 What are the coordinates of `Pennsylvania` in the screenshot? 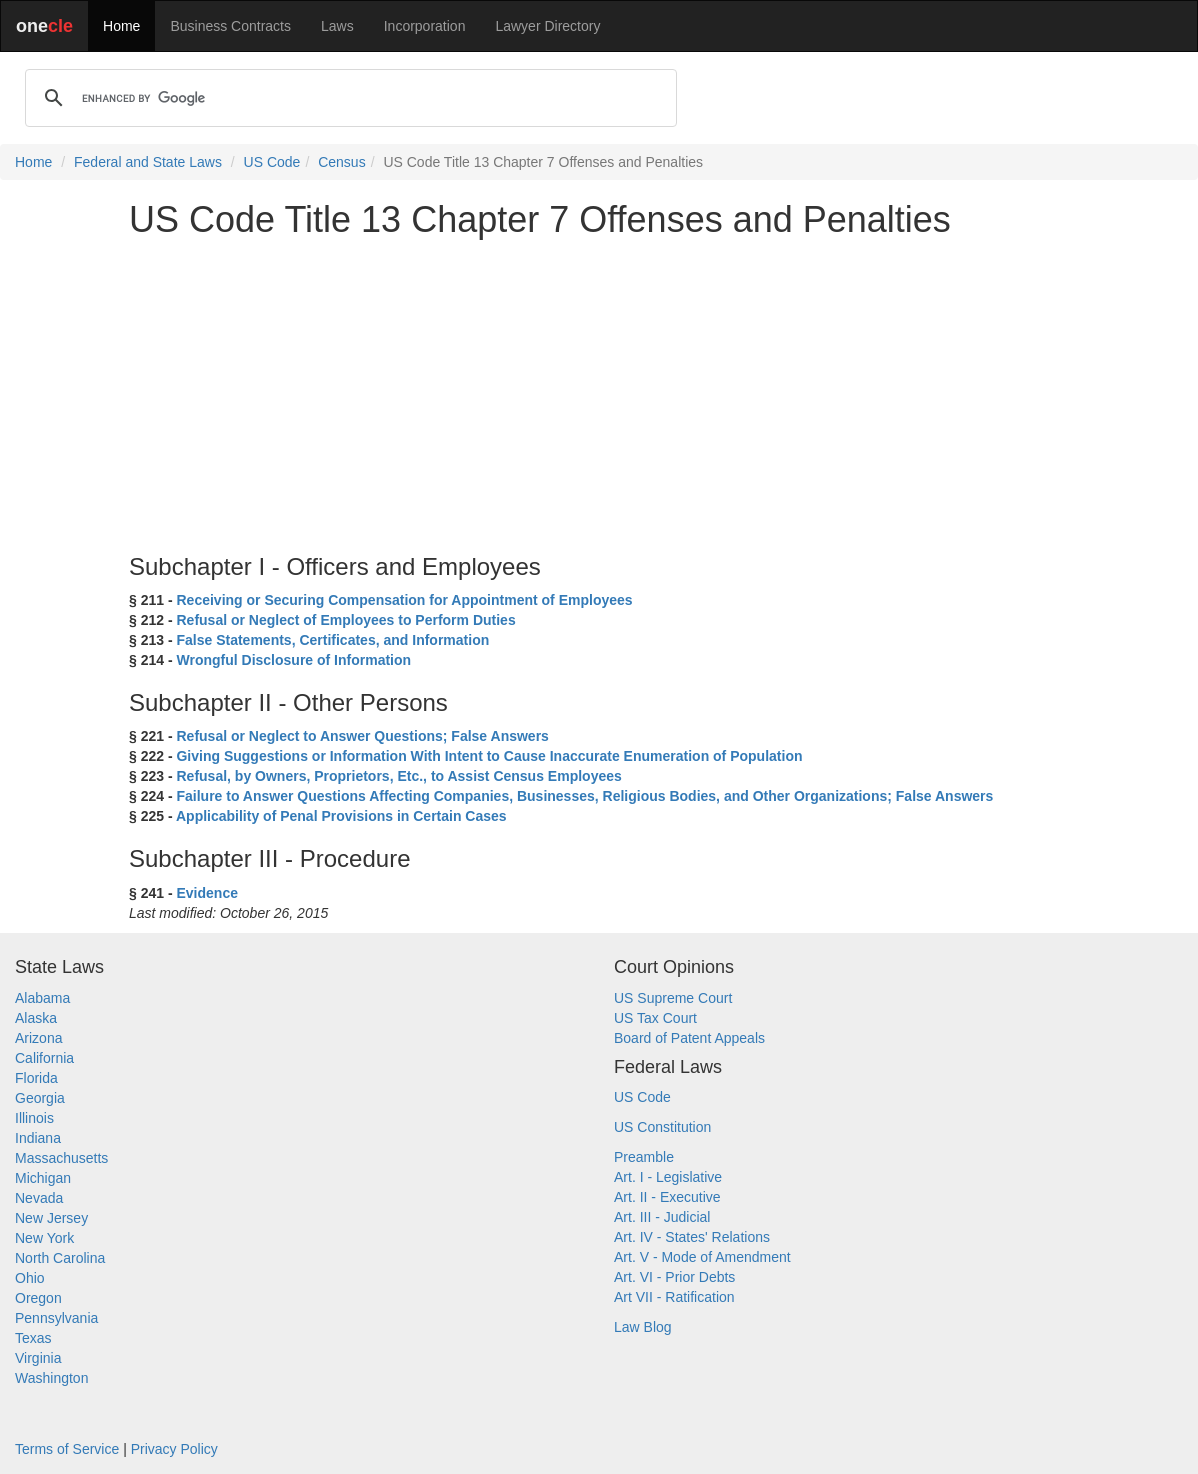 It's located at (56, 1318).